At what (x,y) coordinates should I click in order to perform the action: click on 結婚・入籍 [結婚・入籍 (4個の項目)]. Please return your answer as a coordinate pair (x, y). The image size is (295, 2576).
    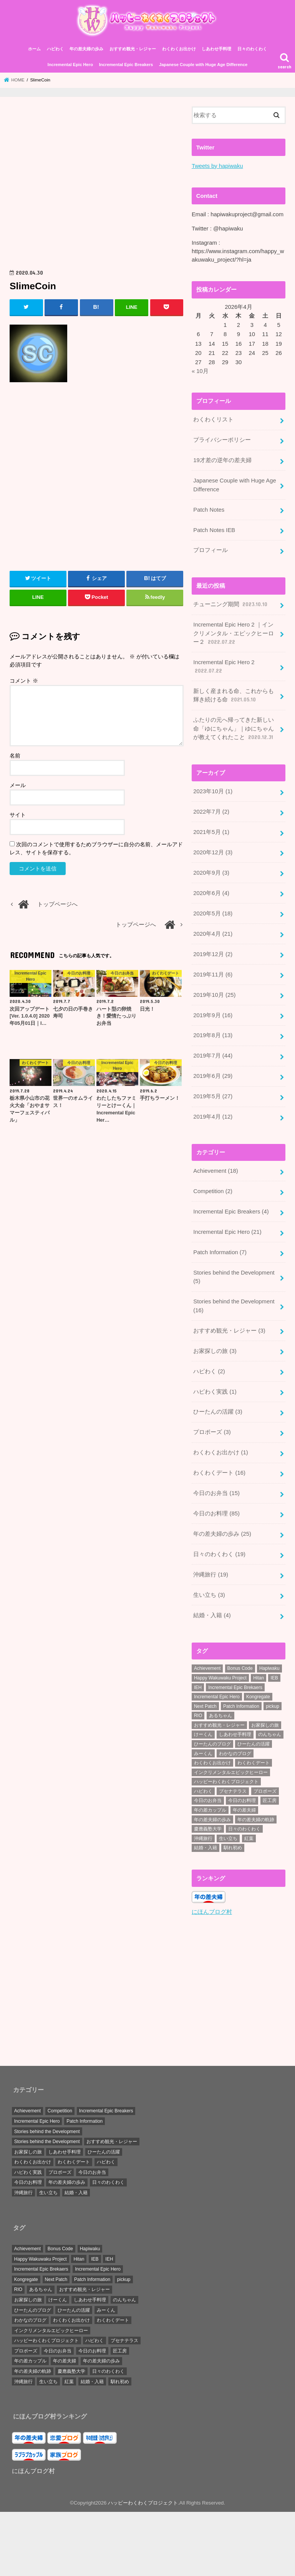
    Looking at the image, I should click on (76, 2190).